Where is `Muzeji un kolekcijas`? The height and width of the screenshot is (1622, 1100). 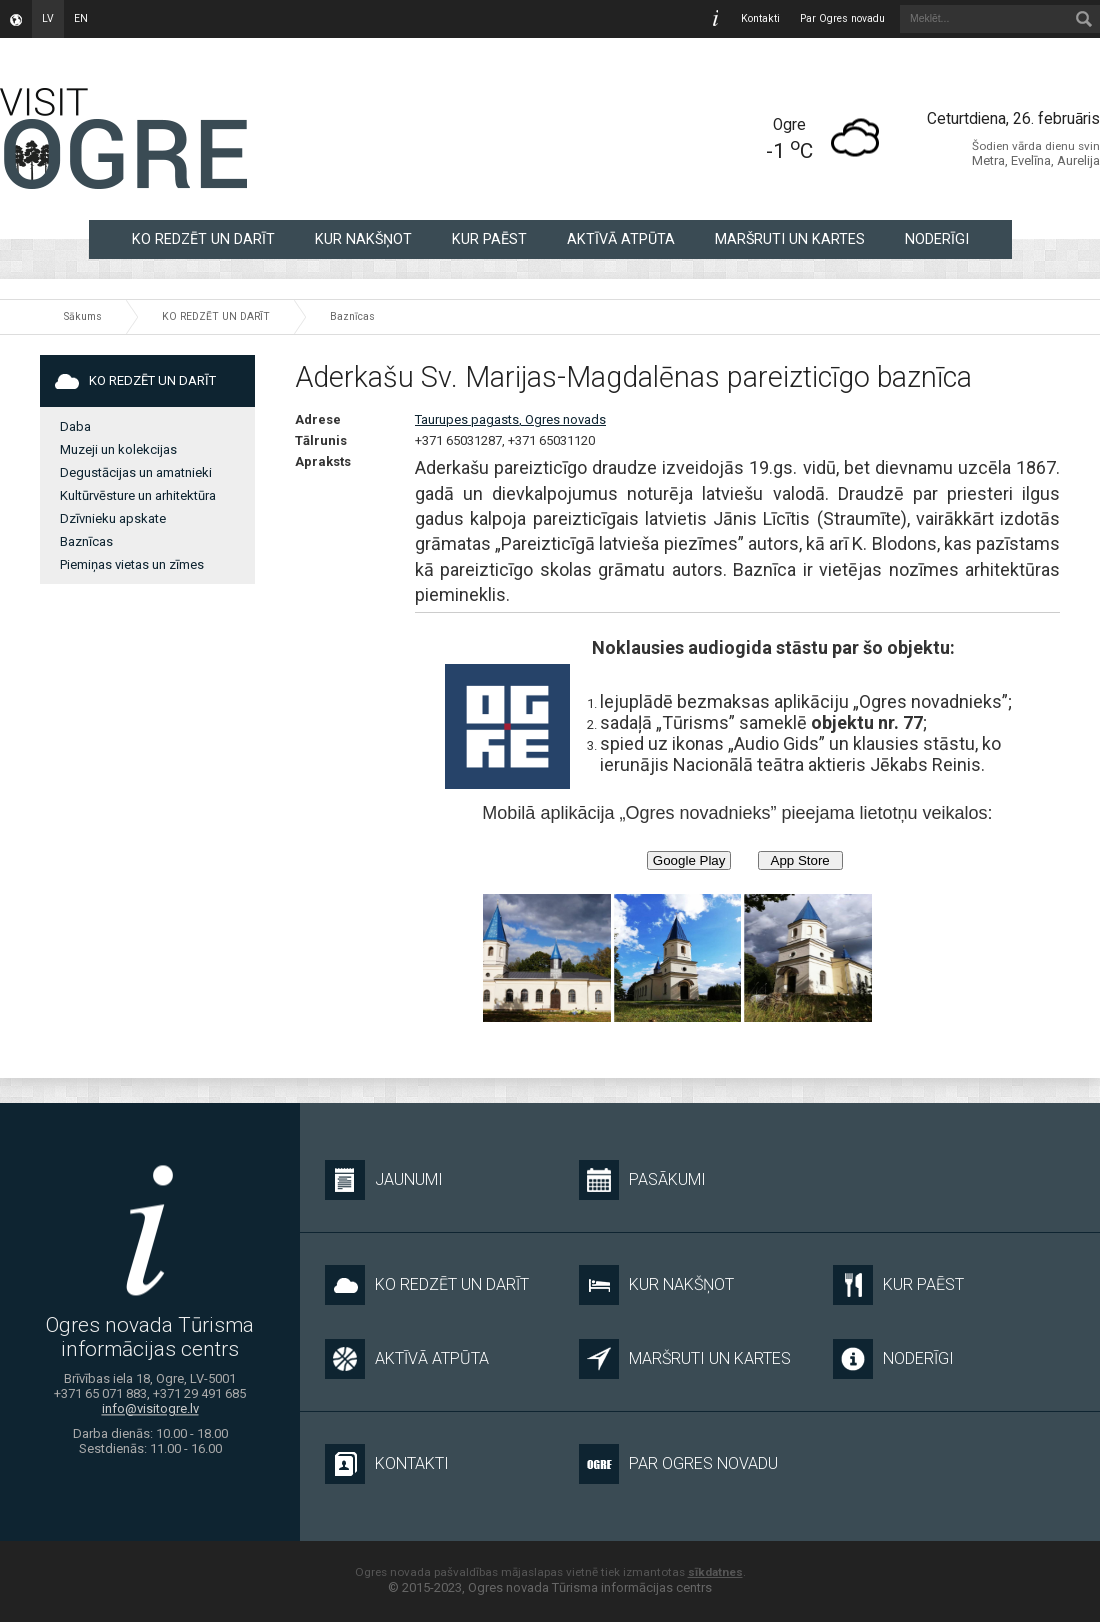
Muzeji un kolekcijas is located at coordinates (118, 449).